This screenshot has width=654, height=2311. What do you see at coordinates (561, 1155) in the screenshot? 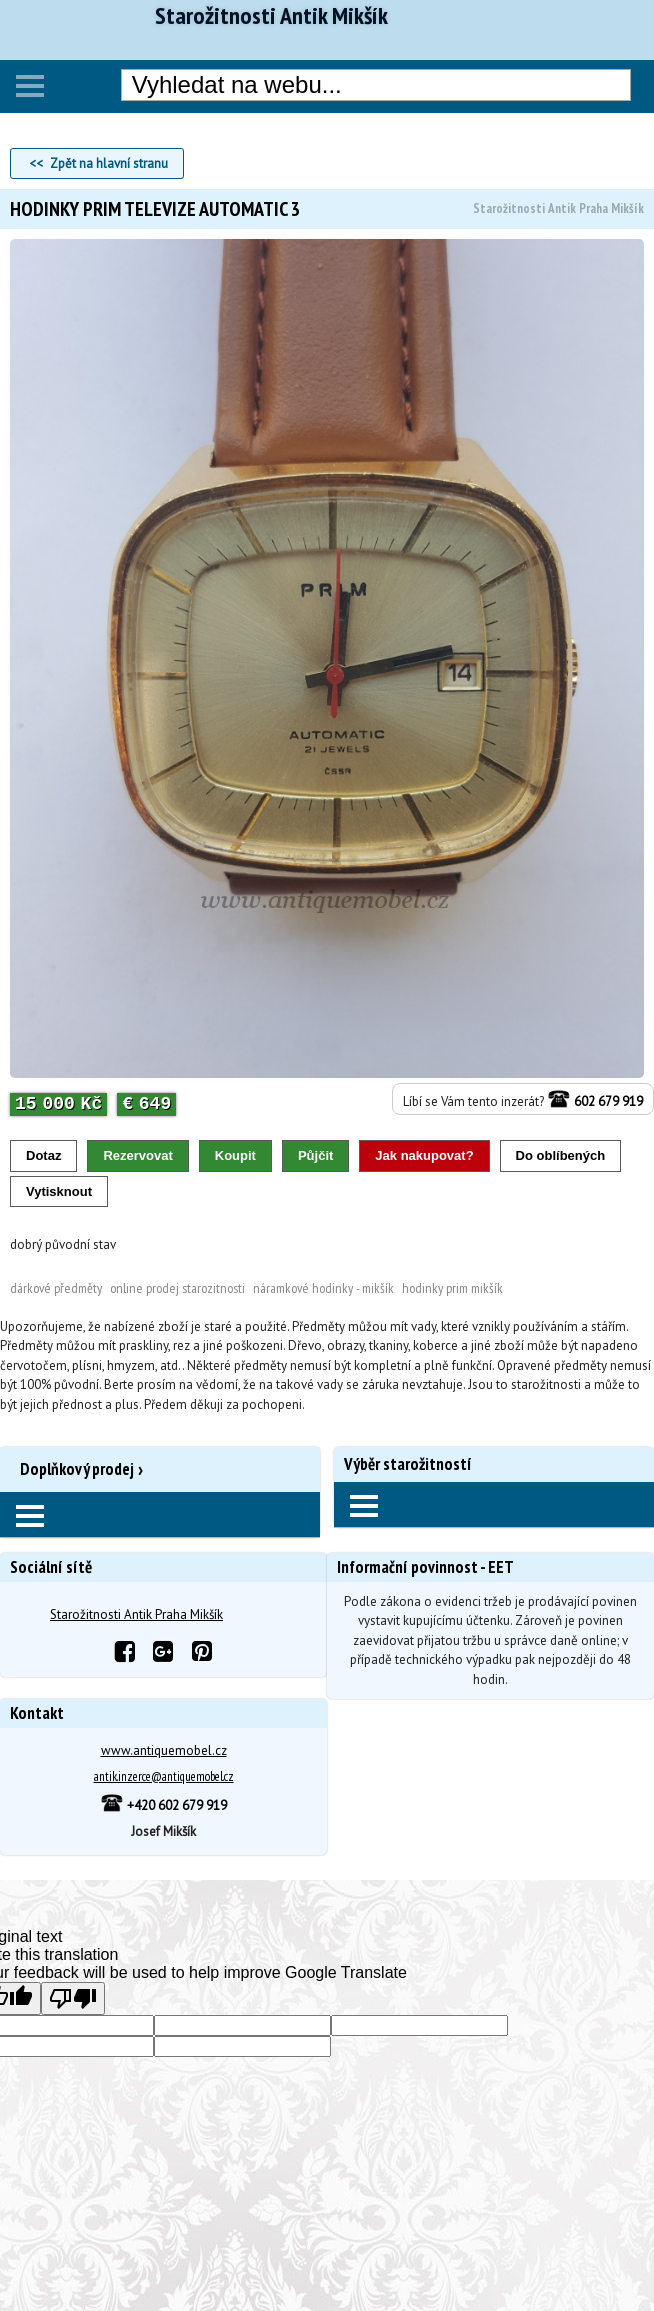
I see `Do oblíbených` at bounding box center [561, 1155].